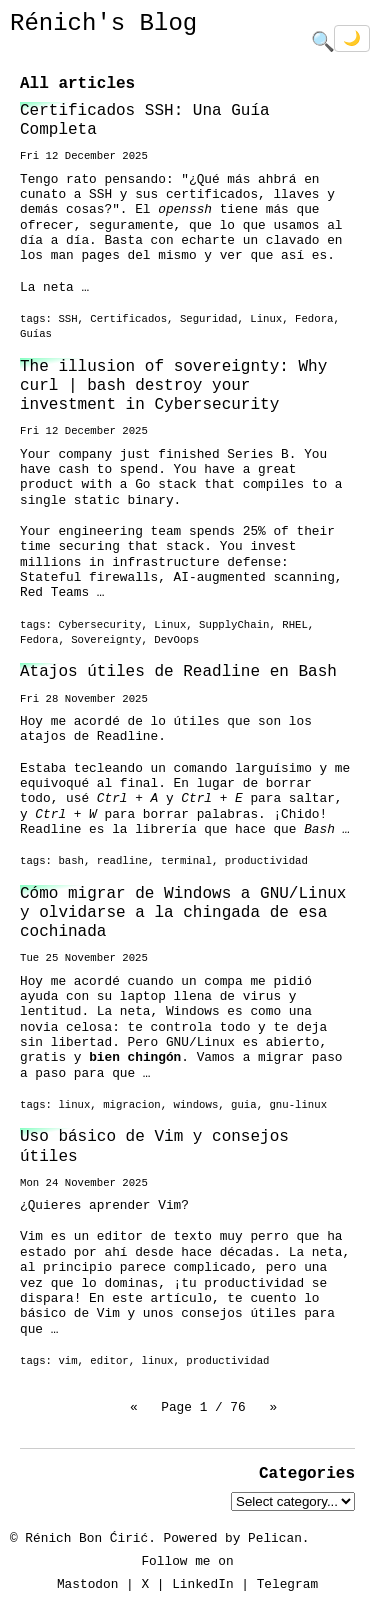 The width and height of the screenshot is (375, 1603). What do you see at coordinates (128, 319) in the screenshot?
I see `Certificados` at bounding box center [128, 319].